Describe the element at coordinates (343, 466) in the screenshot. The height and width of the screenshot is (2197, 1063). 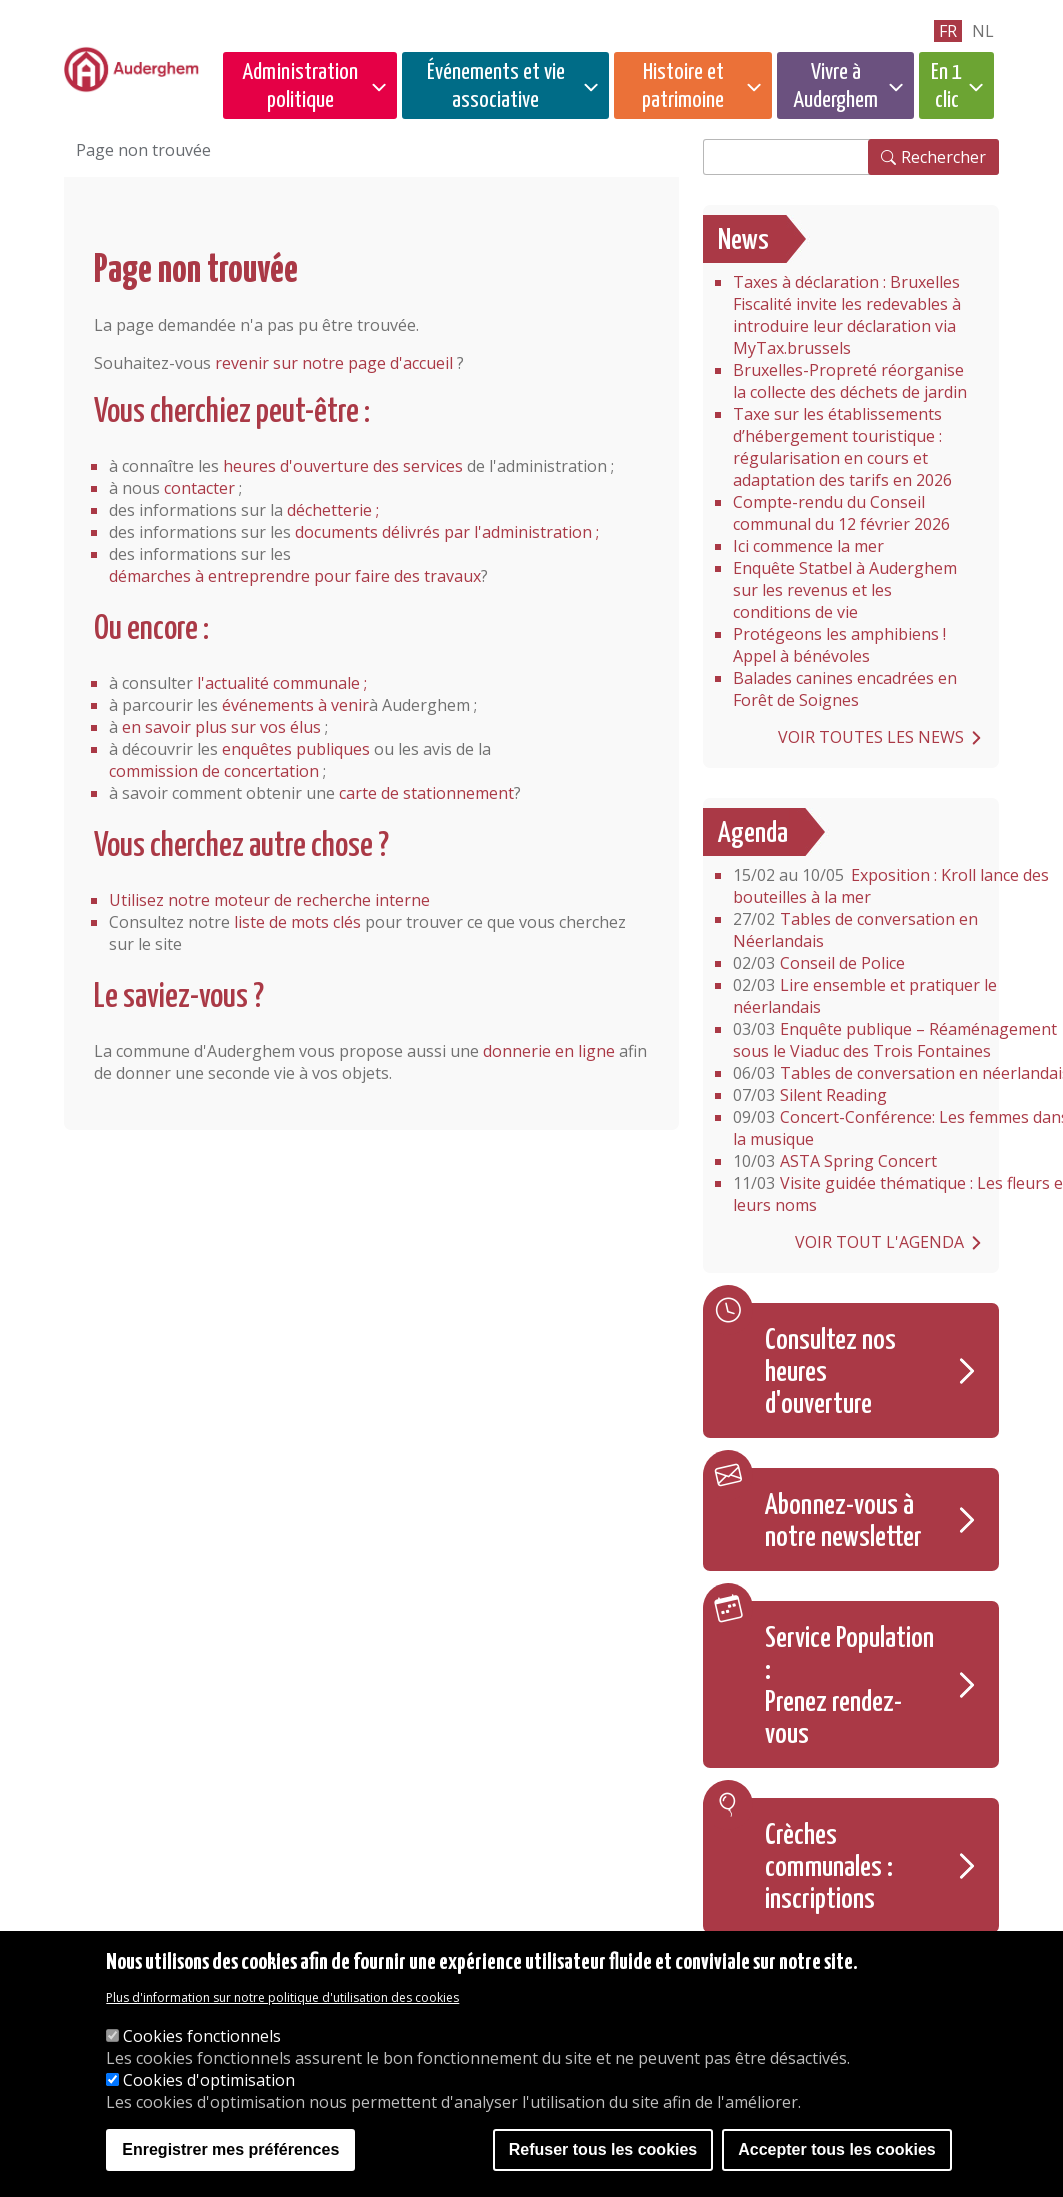
I see `heures d'ouverture des services` at that location.